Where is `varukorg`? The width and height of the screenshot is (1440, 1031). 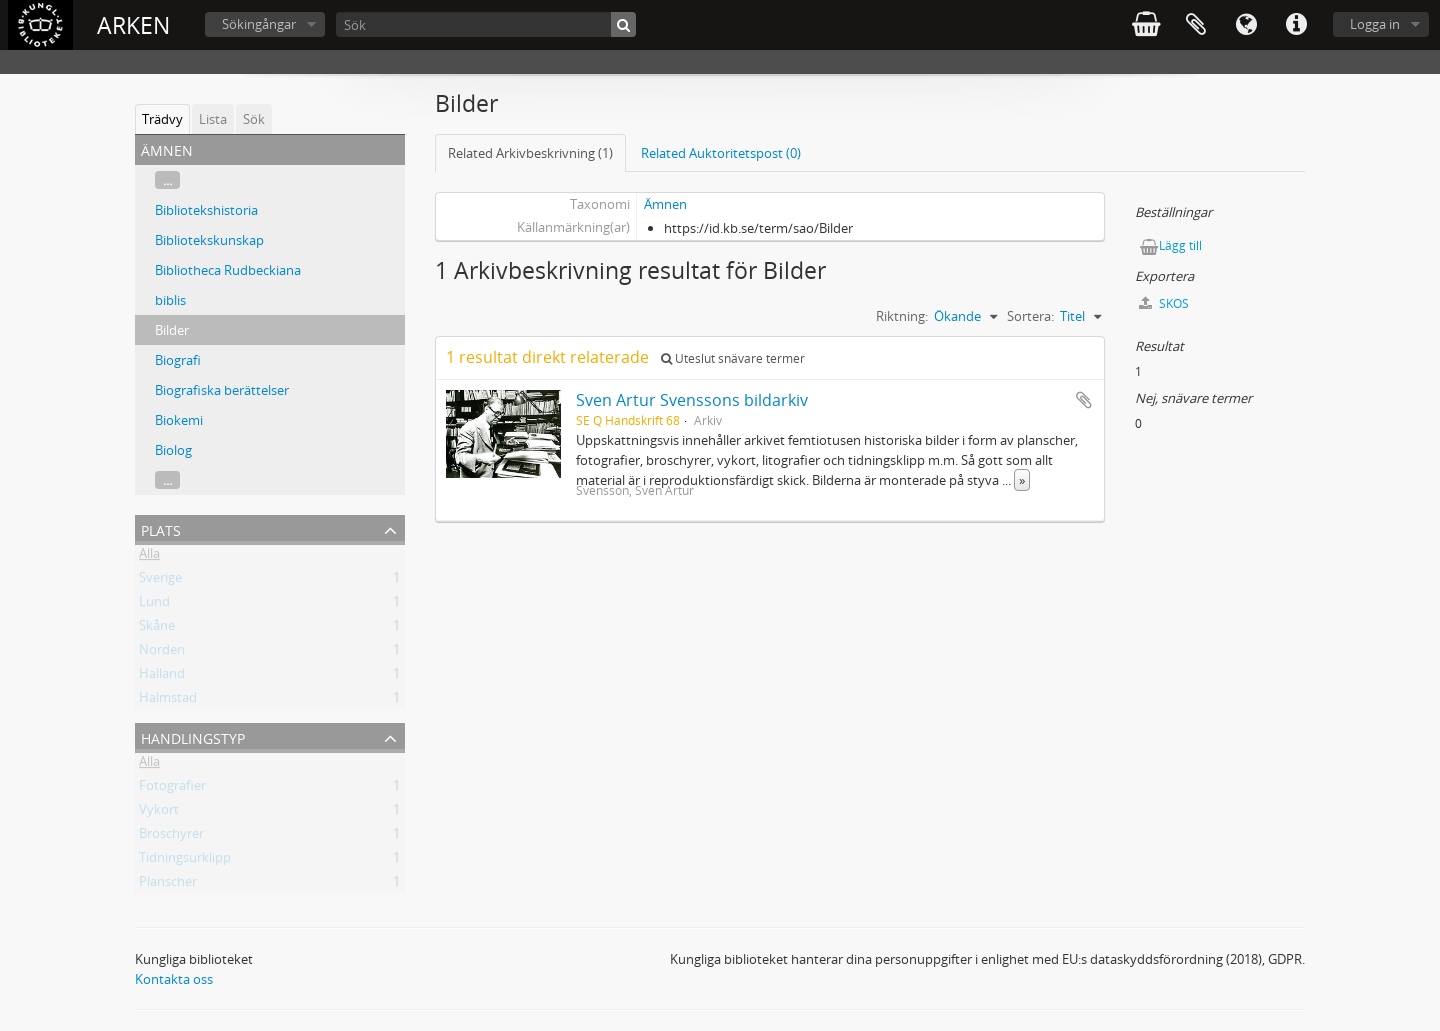
varukorg is located at coordinates (1146, 25).